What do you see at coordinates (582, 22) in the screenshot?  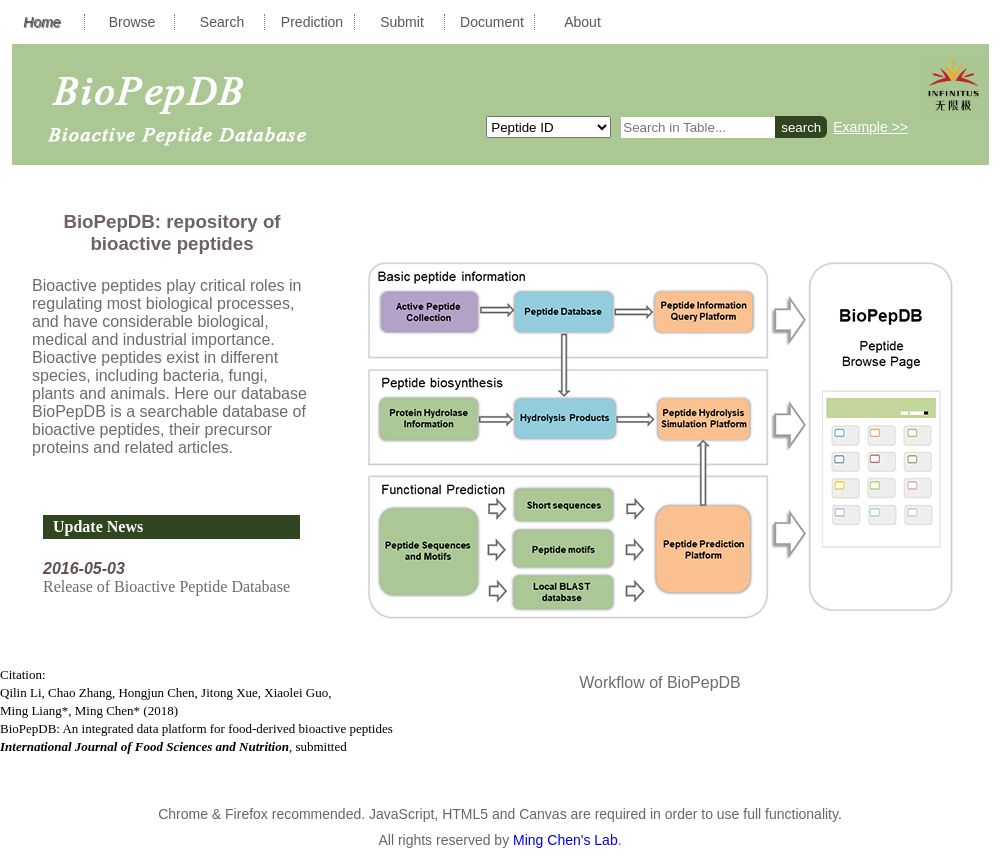 I see `About` at bounding box center [582, 22].